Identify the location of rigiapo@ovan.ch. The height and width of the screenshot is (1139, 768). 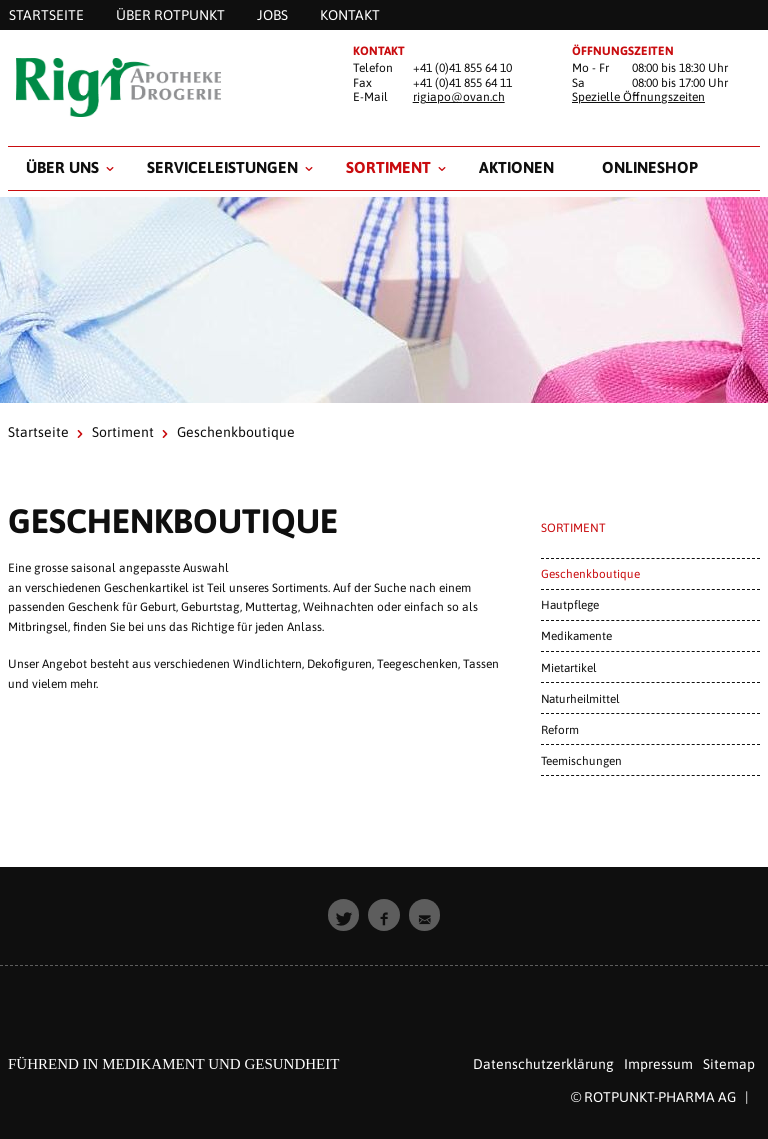
(459, 97).